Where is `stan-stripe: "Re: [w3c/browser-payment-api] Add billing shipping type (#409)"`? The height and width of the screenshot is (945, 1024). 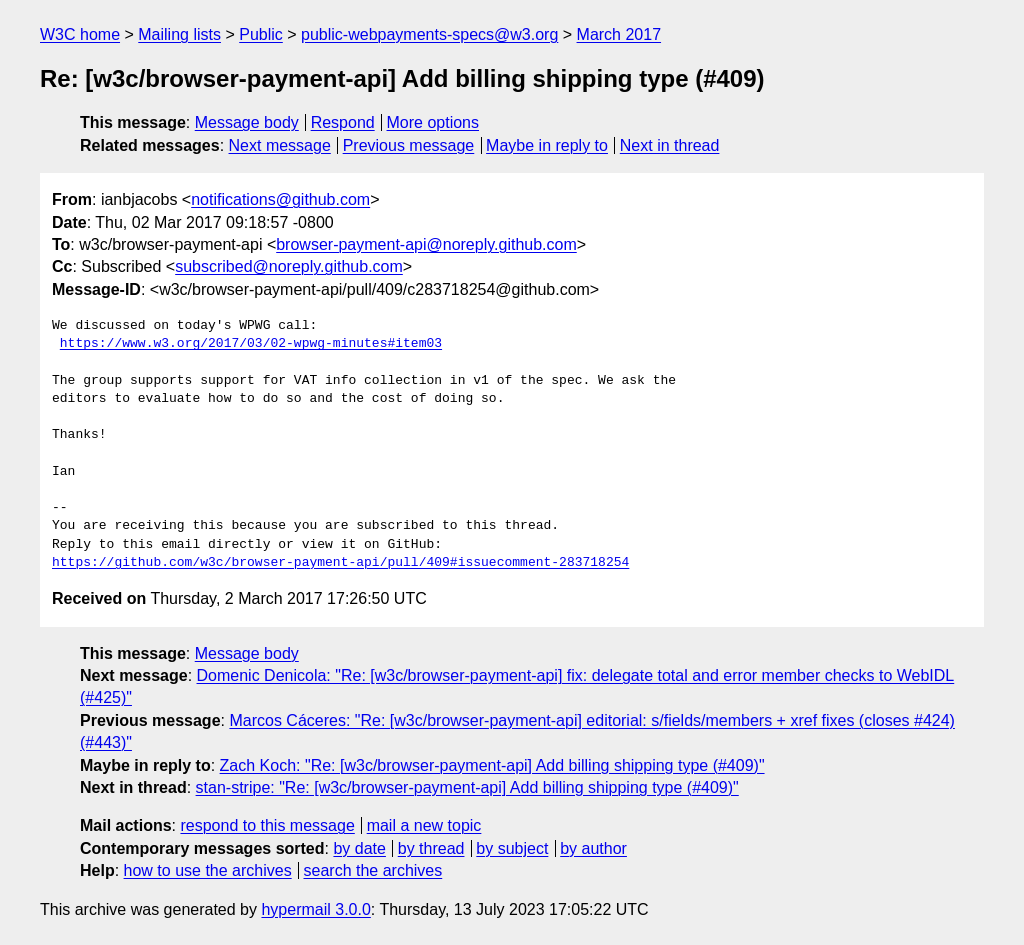 stan-stripe: "Re: [w3c/browser-payment-api] Add billing shipping type (#409)" is located at coordinates (467, 787).